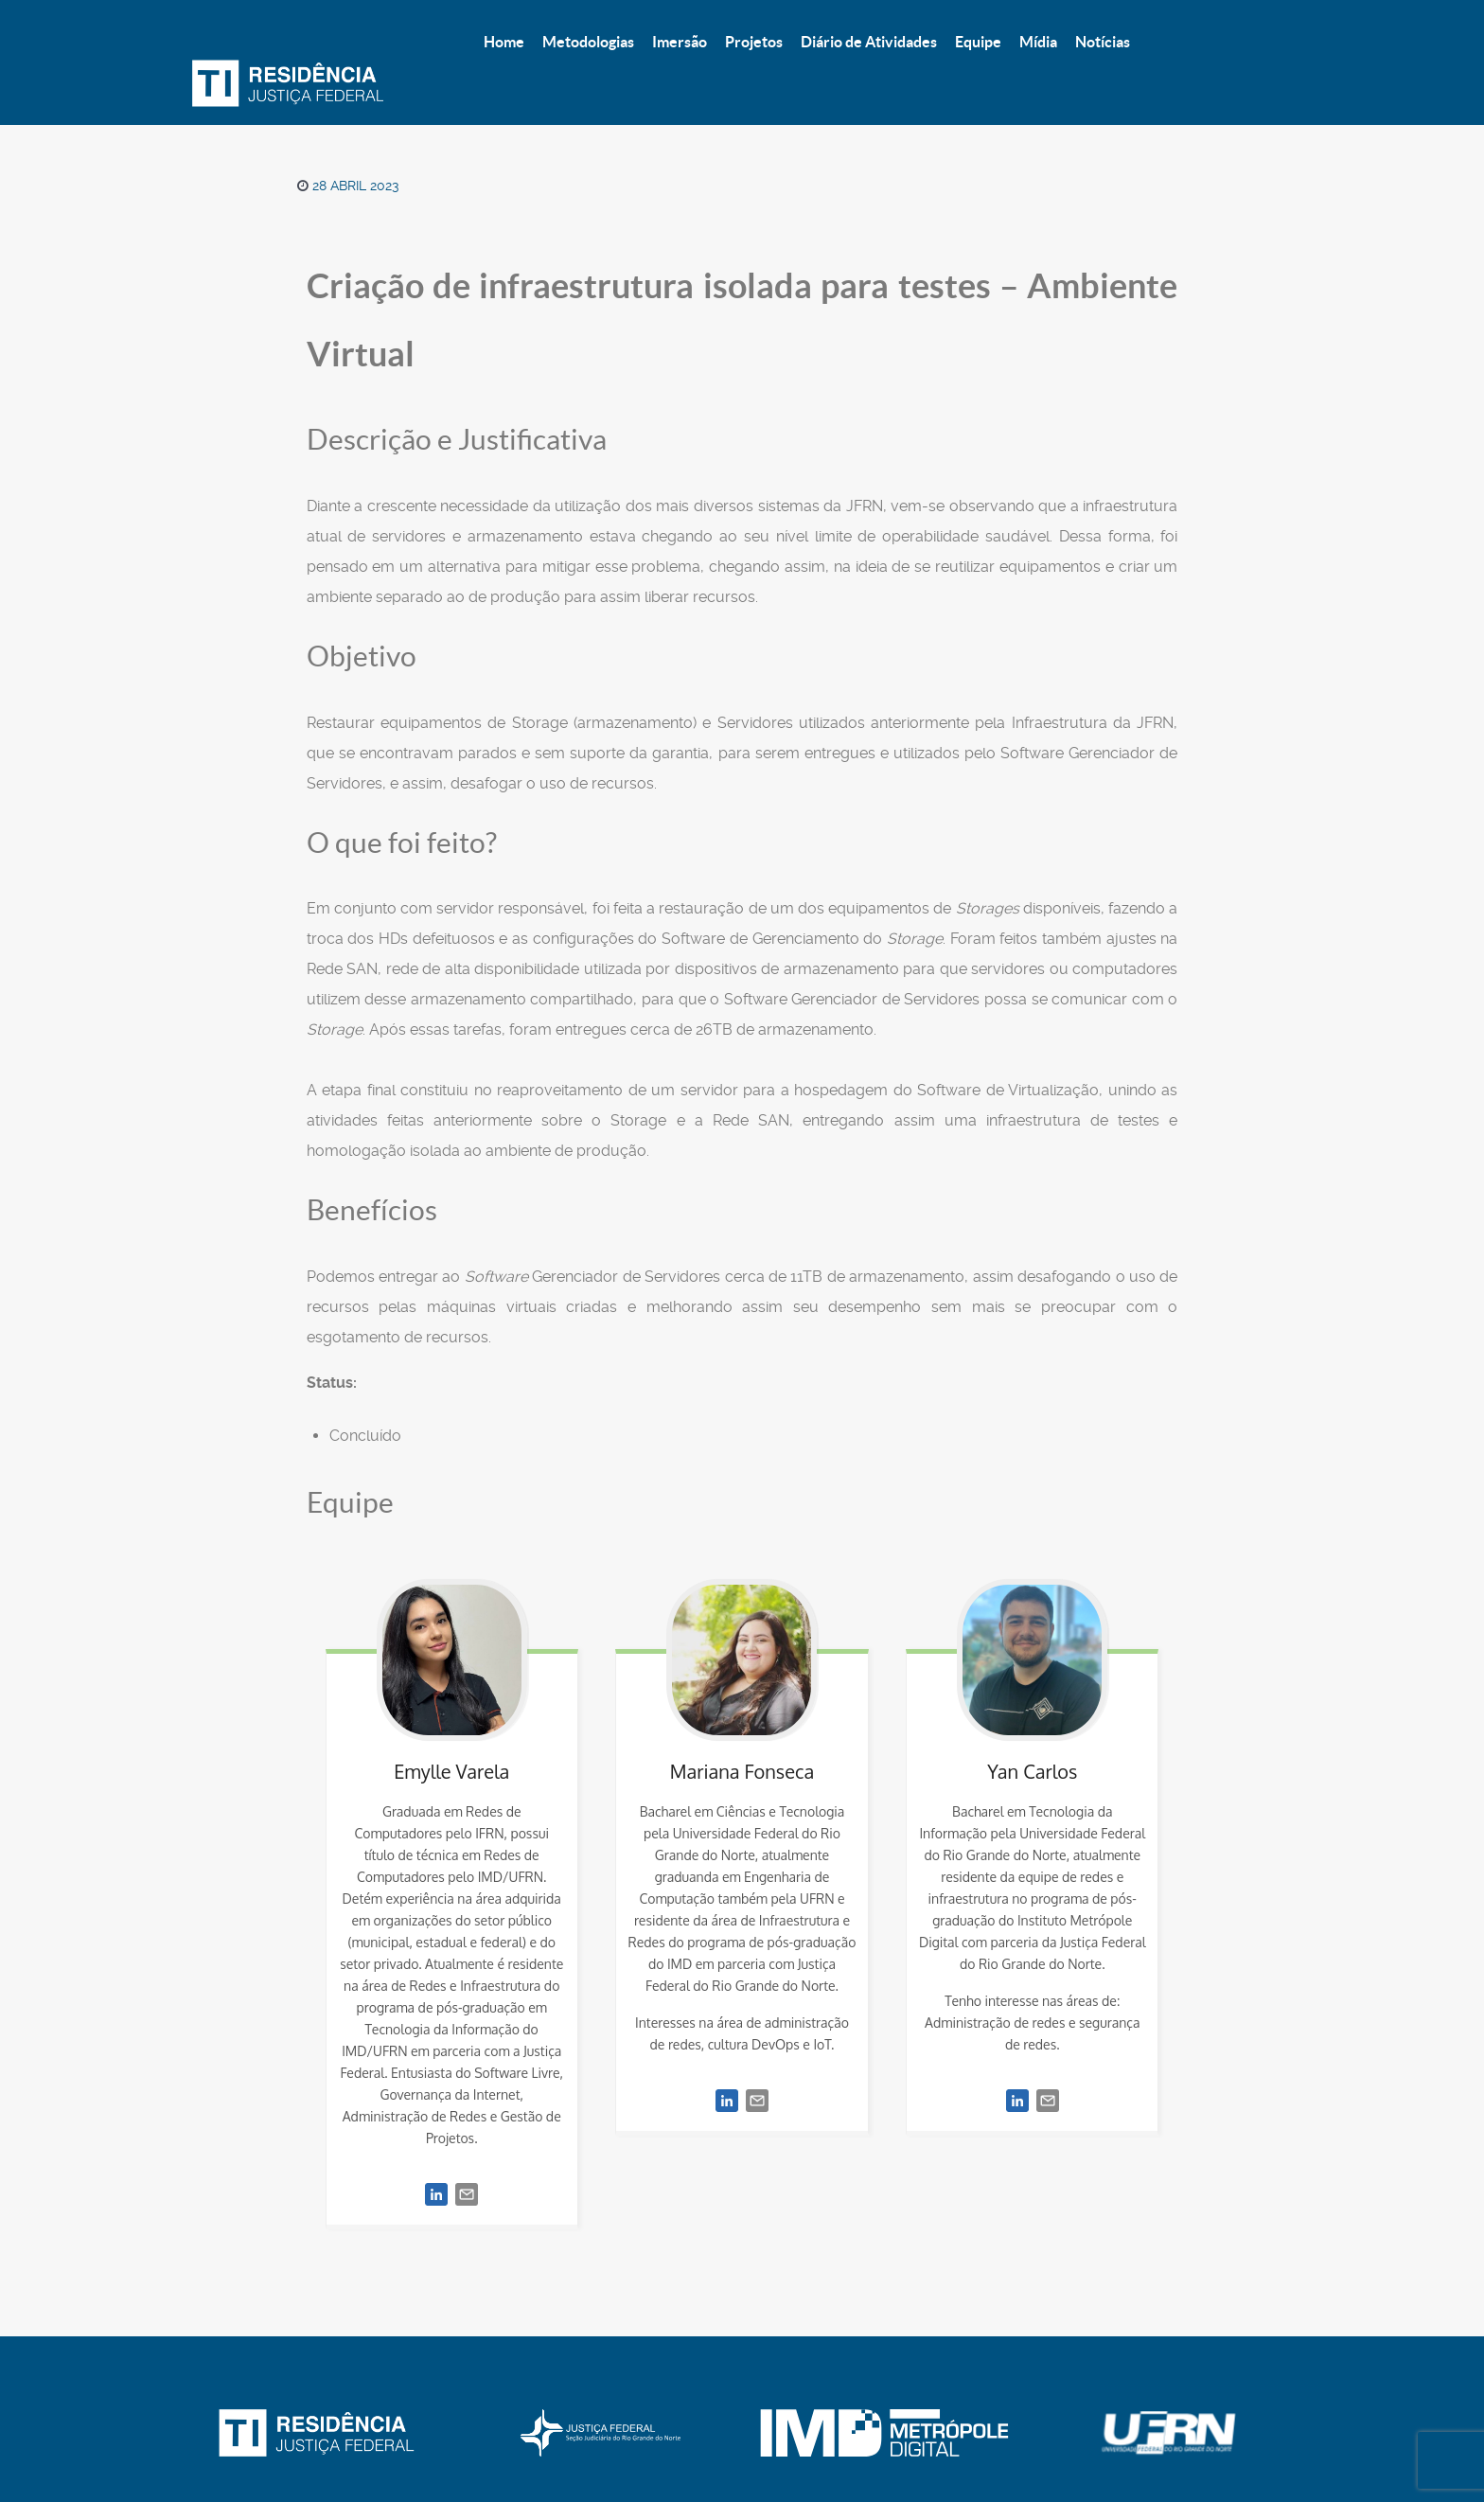 The width and height of the screenshot is (1484, 2502). What do you see at coordinates (583, 2431) in the screenshot?
I see `Projetos` at bounding box center [583, 2431].